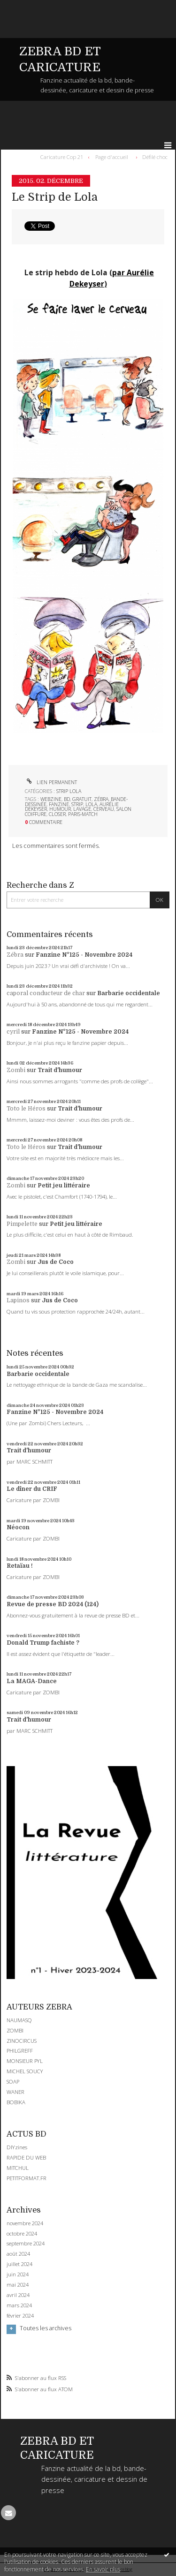 The image size is (176, 2576). What do you see at coordinates (19, 2305) in the screenshot?
I see `mars 2024` at bounding box center [19, 2305].